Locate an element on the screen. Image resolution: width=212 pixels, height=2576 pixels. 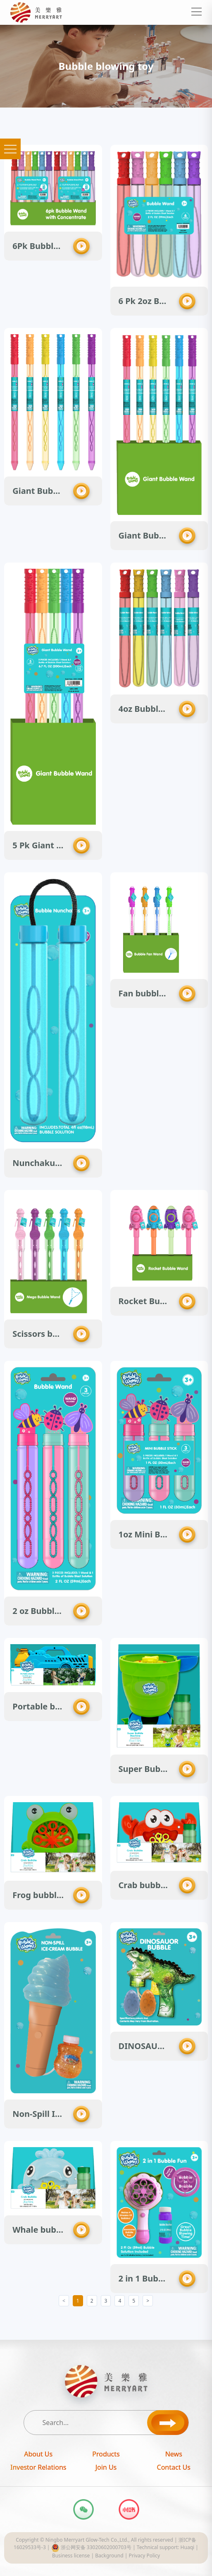
Products is located at coordinates (106, 2454).